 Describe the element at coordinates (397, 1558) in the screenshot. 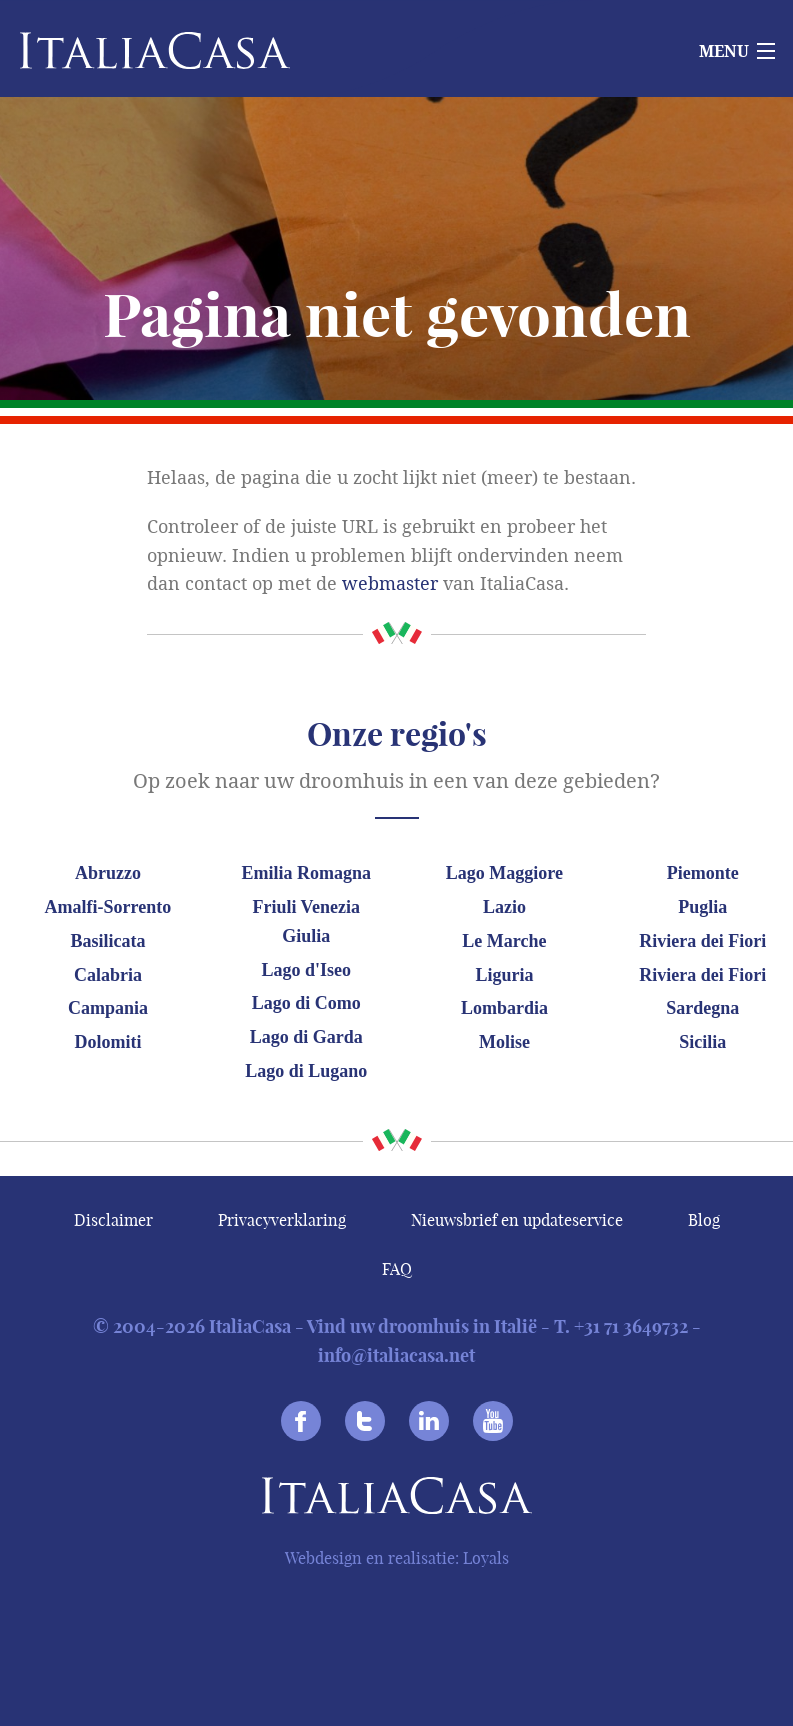

I see `Webdesign en realisatie: Loyals` at that location.